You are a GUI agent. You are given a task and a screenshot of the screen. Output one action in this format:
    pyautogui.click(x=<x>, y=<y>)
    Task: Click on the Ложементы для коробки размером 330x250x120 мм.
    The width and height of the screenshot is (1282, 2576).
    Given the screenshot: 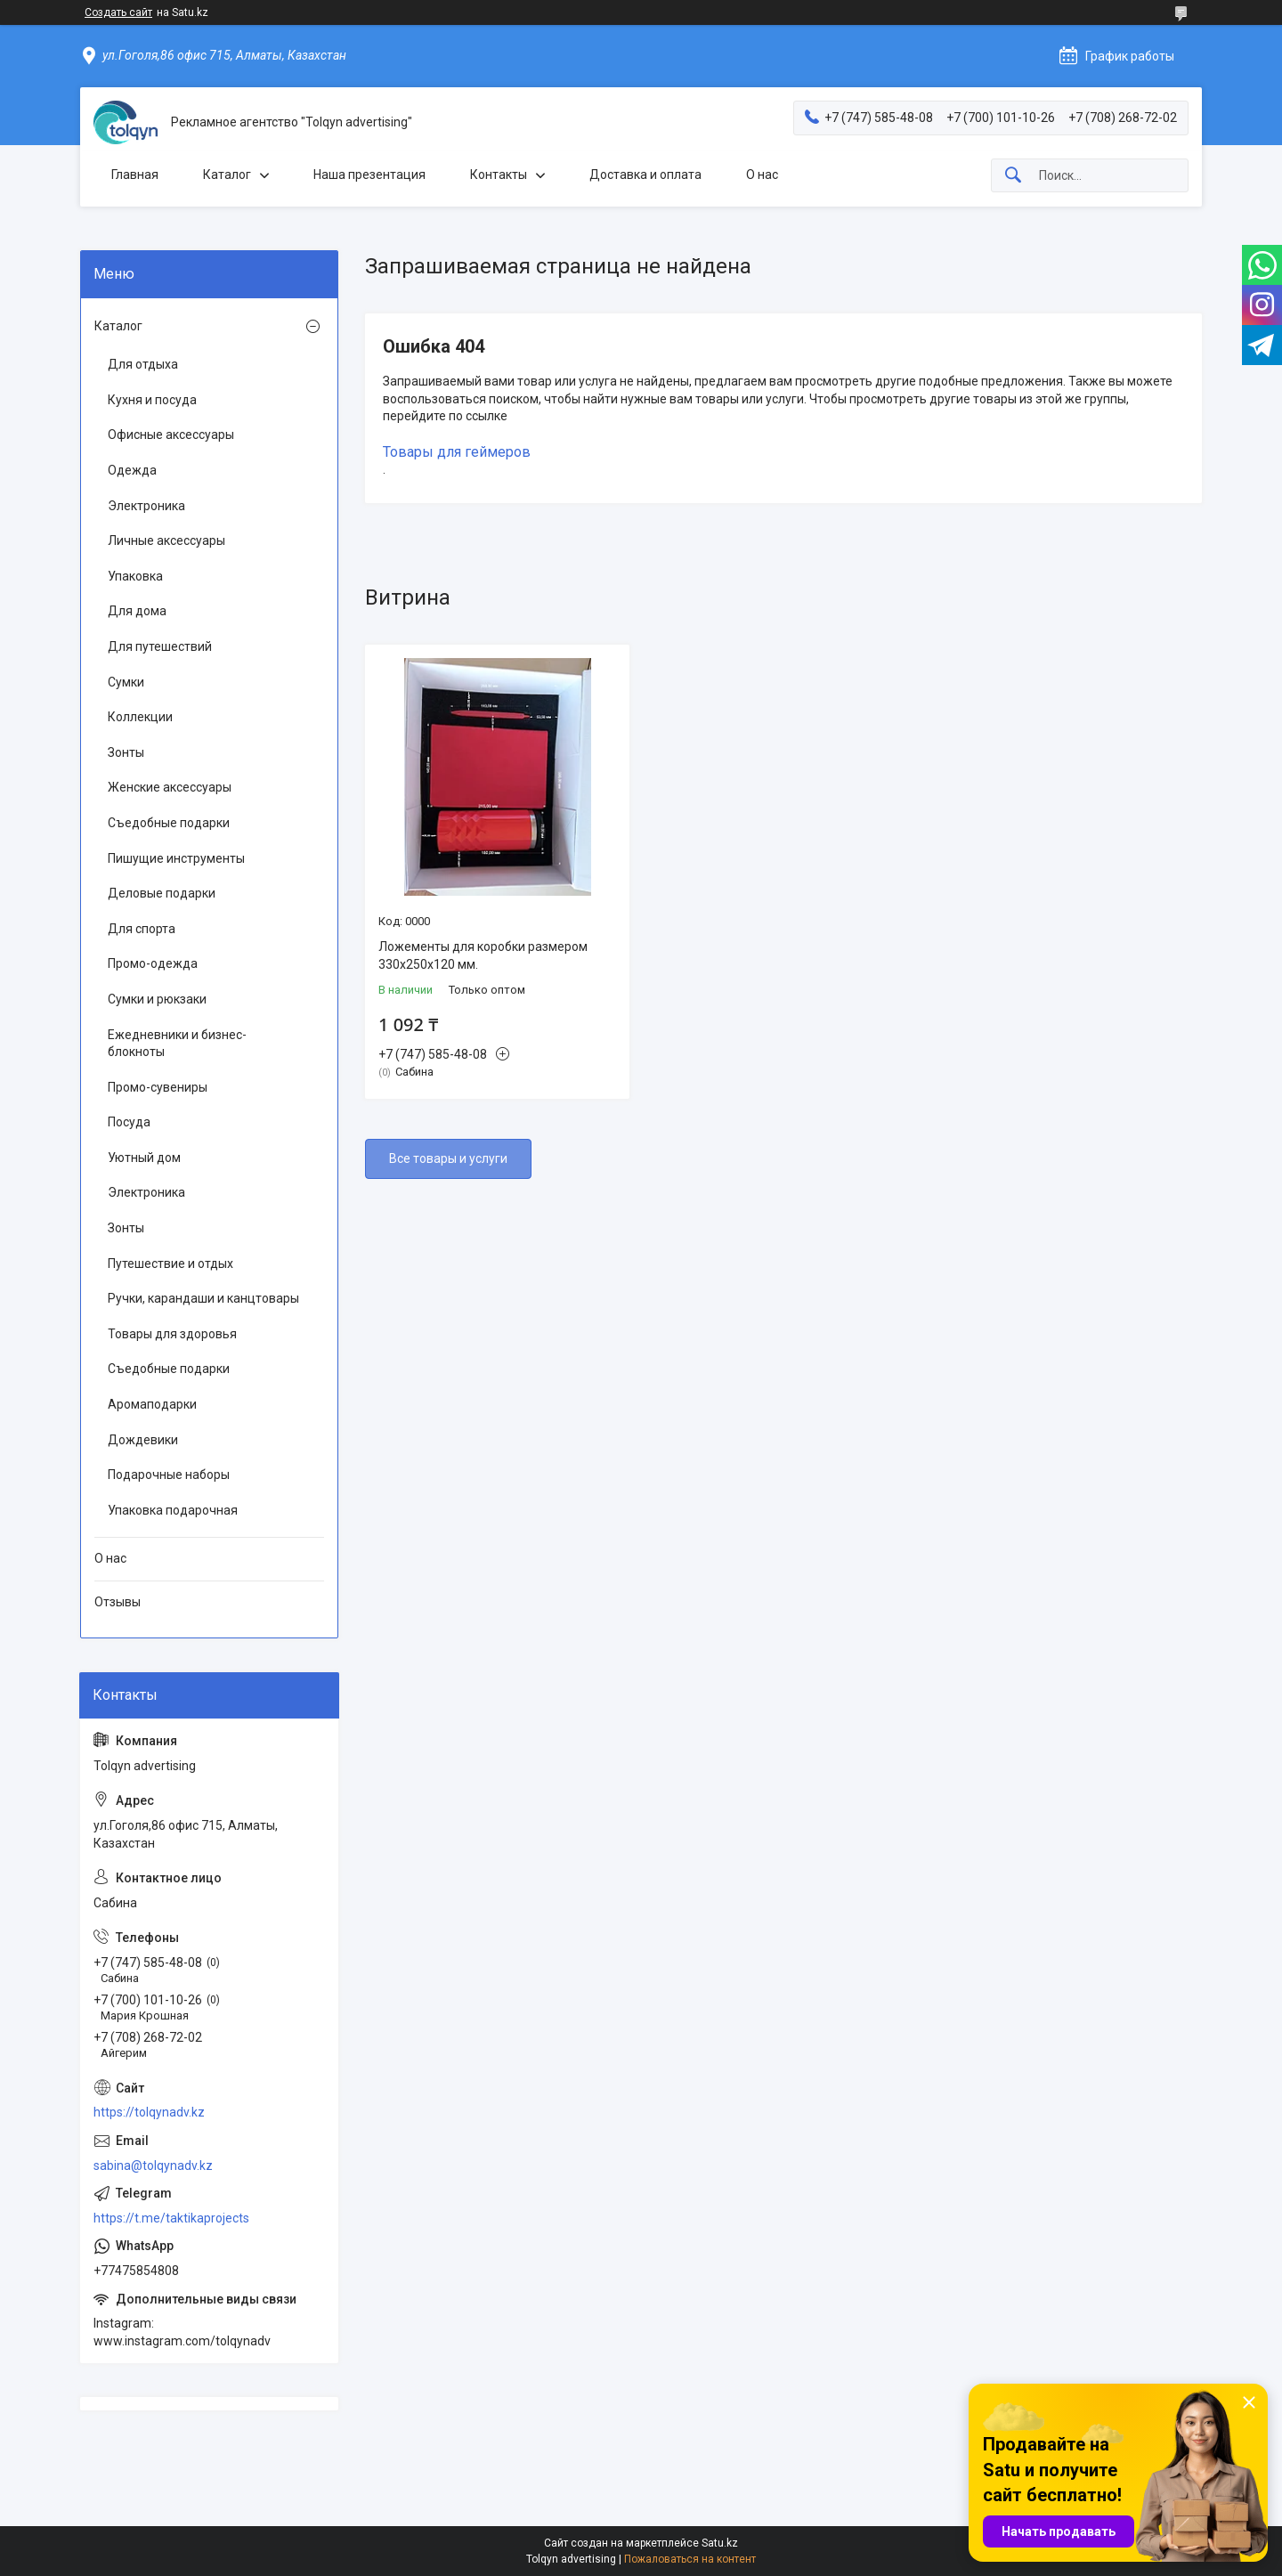 What is the action you would take?
    pyautogui.click(x=483, y=955)
    